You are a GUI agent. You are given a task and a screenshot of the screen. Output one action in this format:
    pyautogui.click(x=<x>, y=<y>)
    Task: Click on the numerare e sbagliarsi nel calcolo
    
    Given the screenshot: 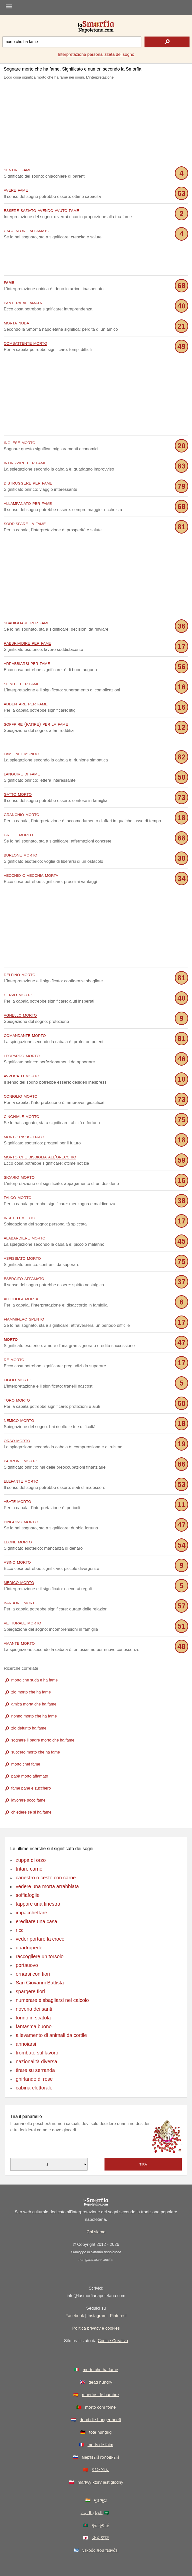 What is the action you would take?
    pyautogui.click(x=52, y=2000)
    